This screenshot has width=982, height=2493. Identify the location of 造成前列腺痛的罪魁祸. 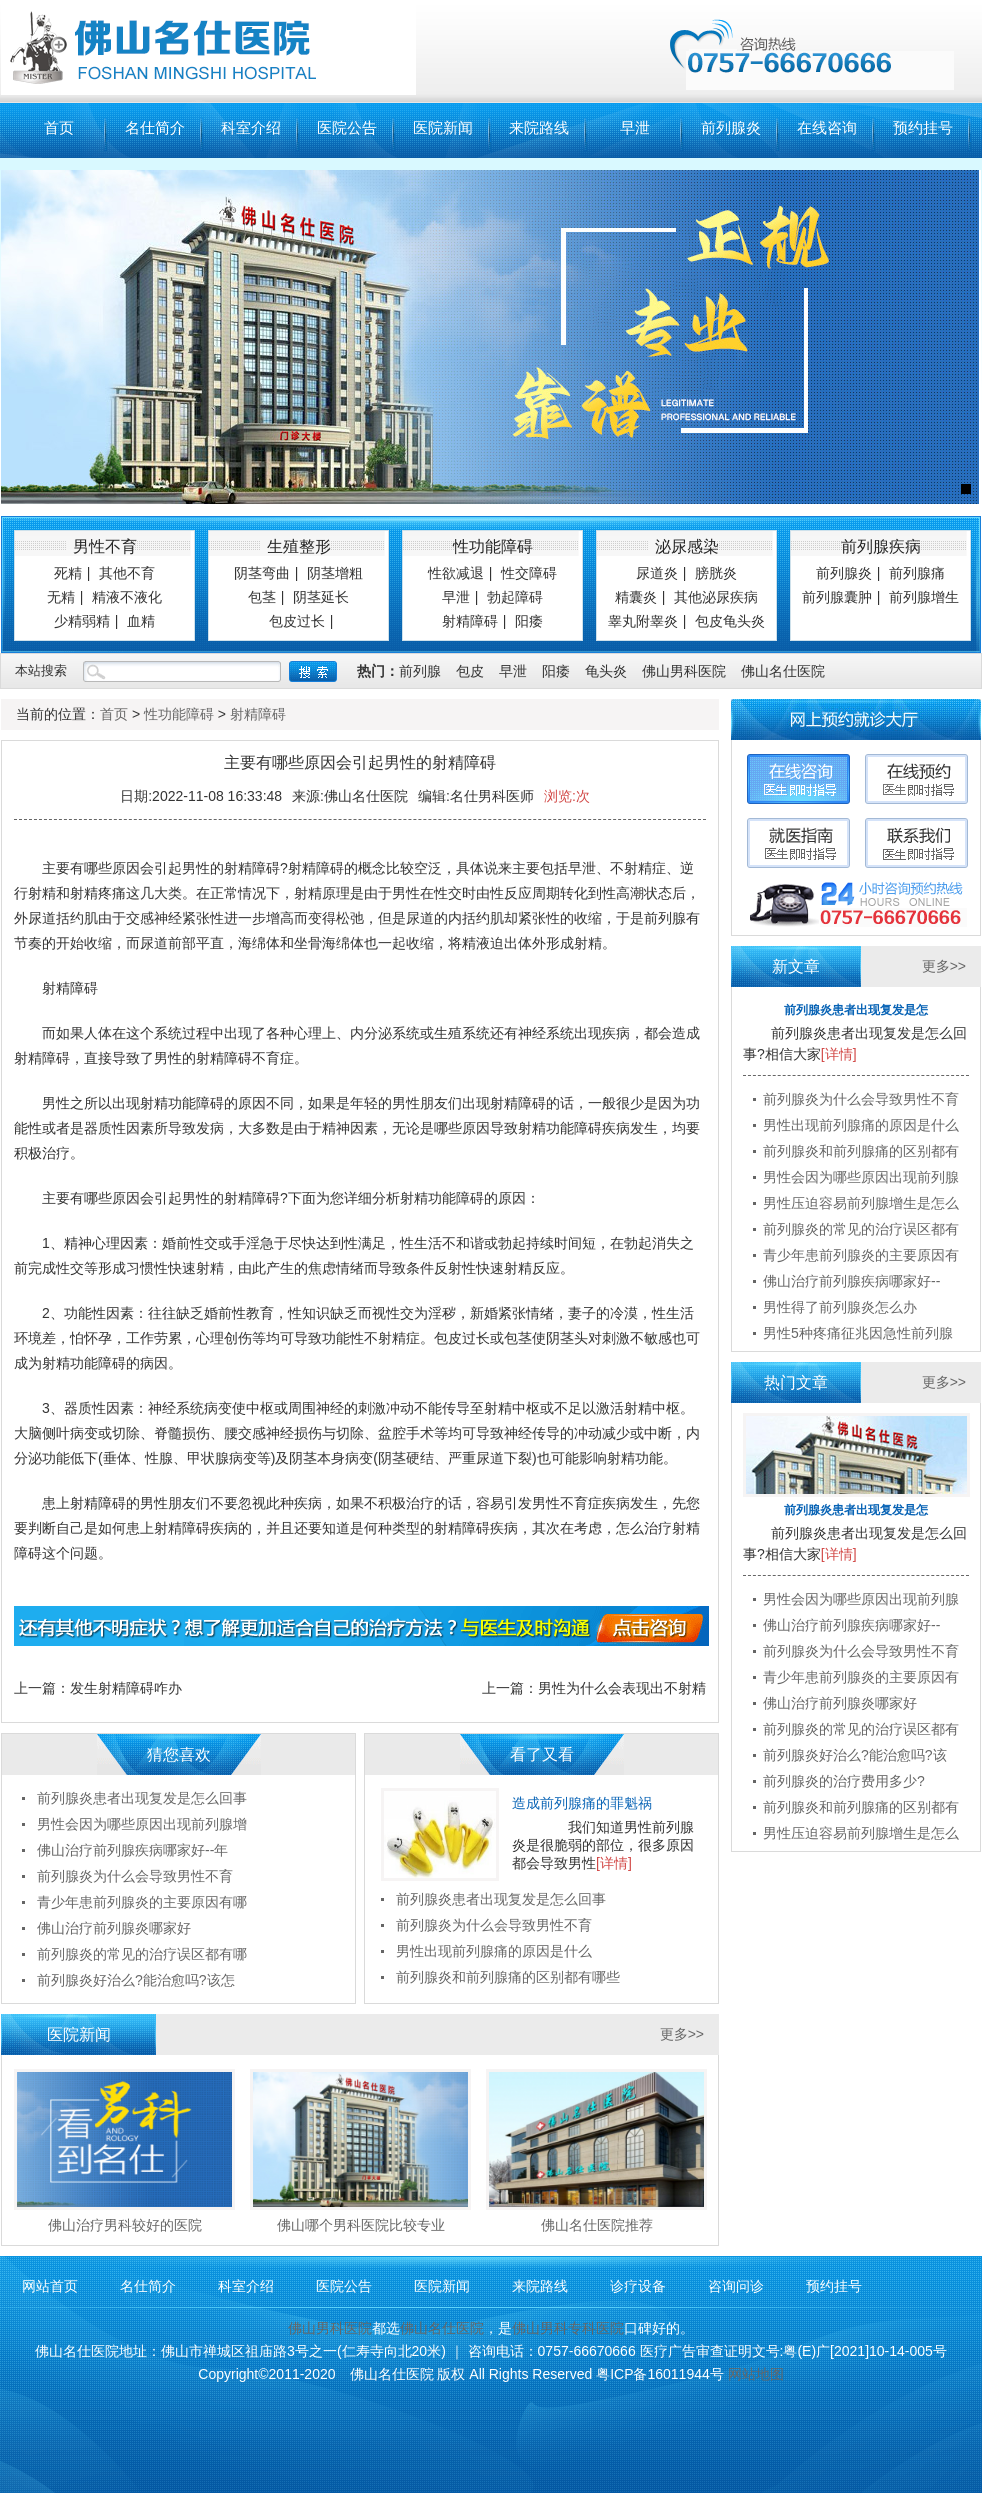
(582, 1803).